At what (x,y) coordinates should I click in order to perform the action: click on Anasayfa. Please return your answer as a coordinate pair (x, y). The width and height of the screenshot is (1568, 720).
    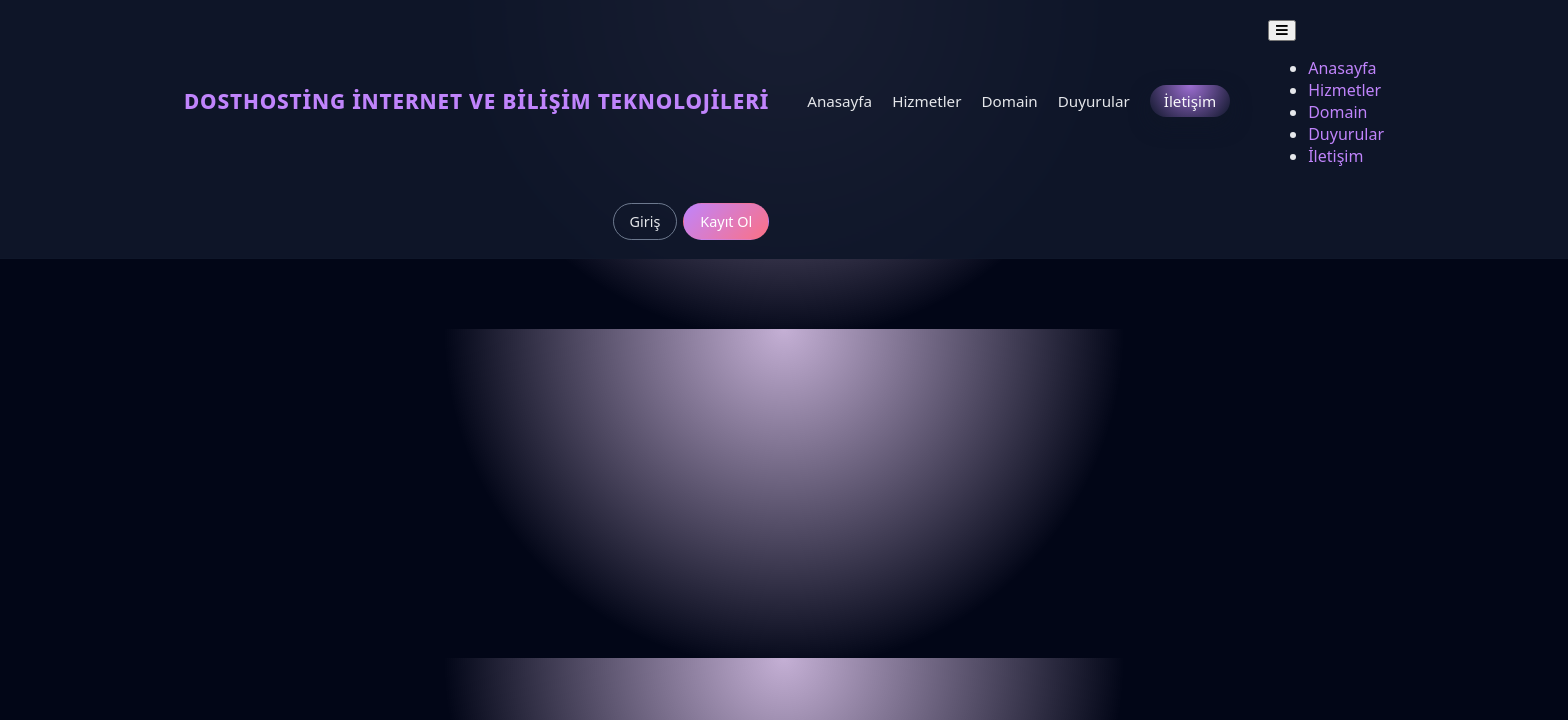
    Looking at the image, I should click on (839, 101).